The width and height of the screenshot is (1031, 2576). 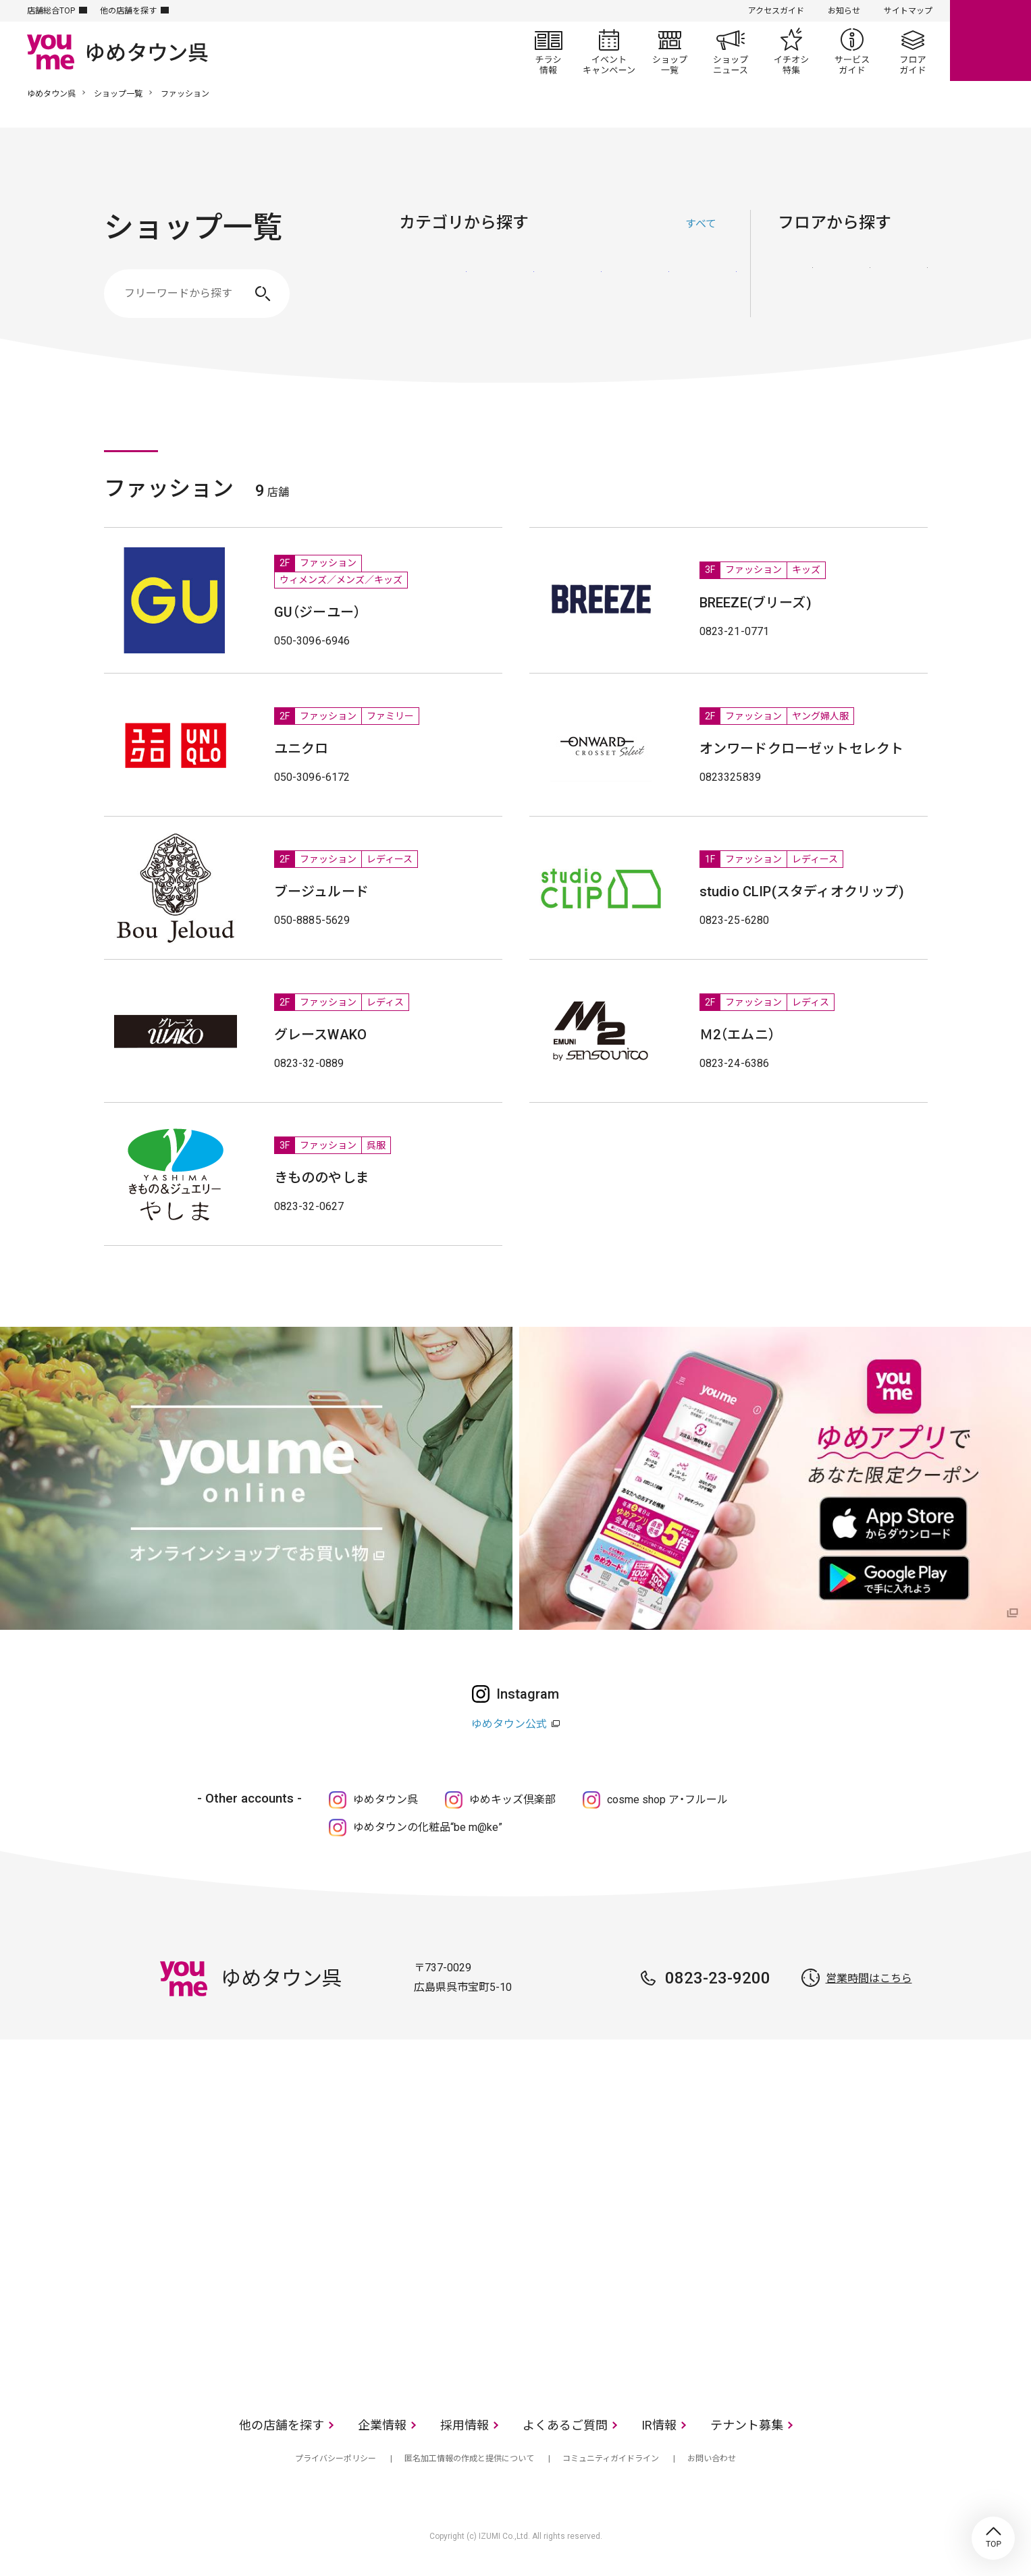 I want to click on ユニクロ, so click(x=301, y=748).